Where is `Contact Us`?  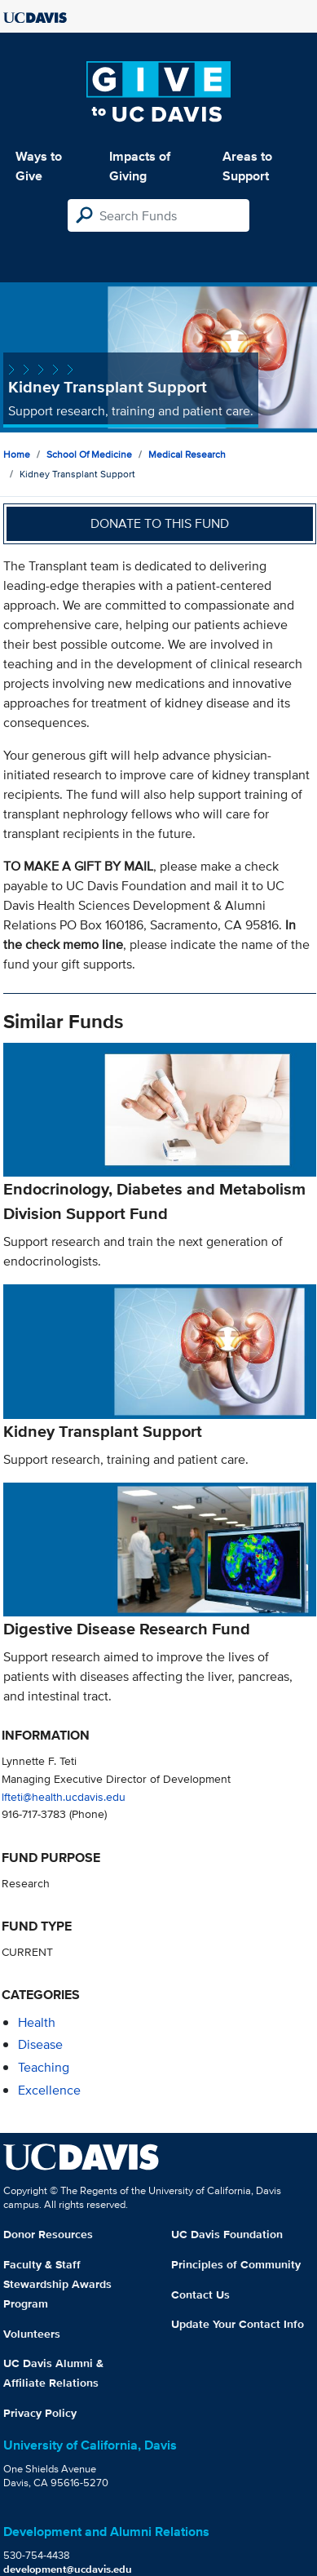 Contact Us is located at coordinates (200, 2294).